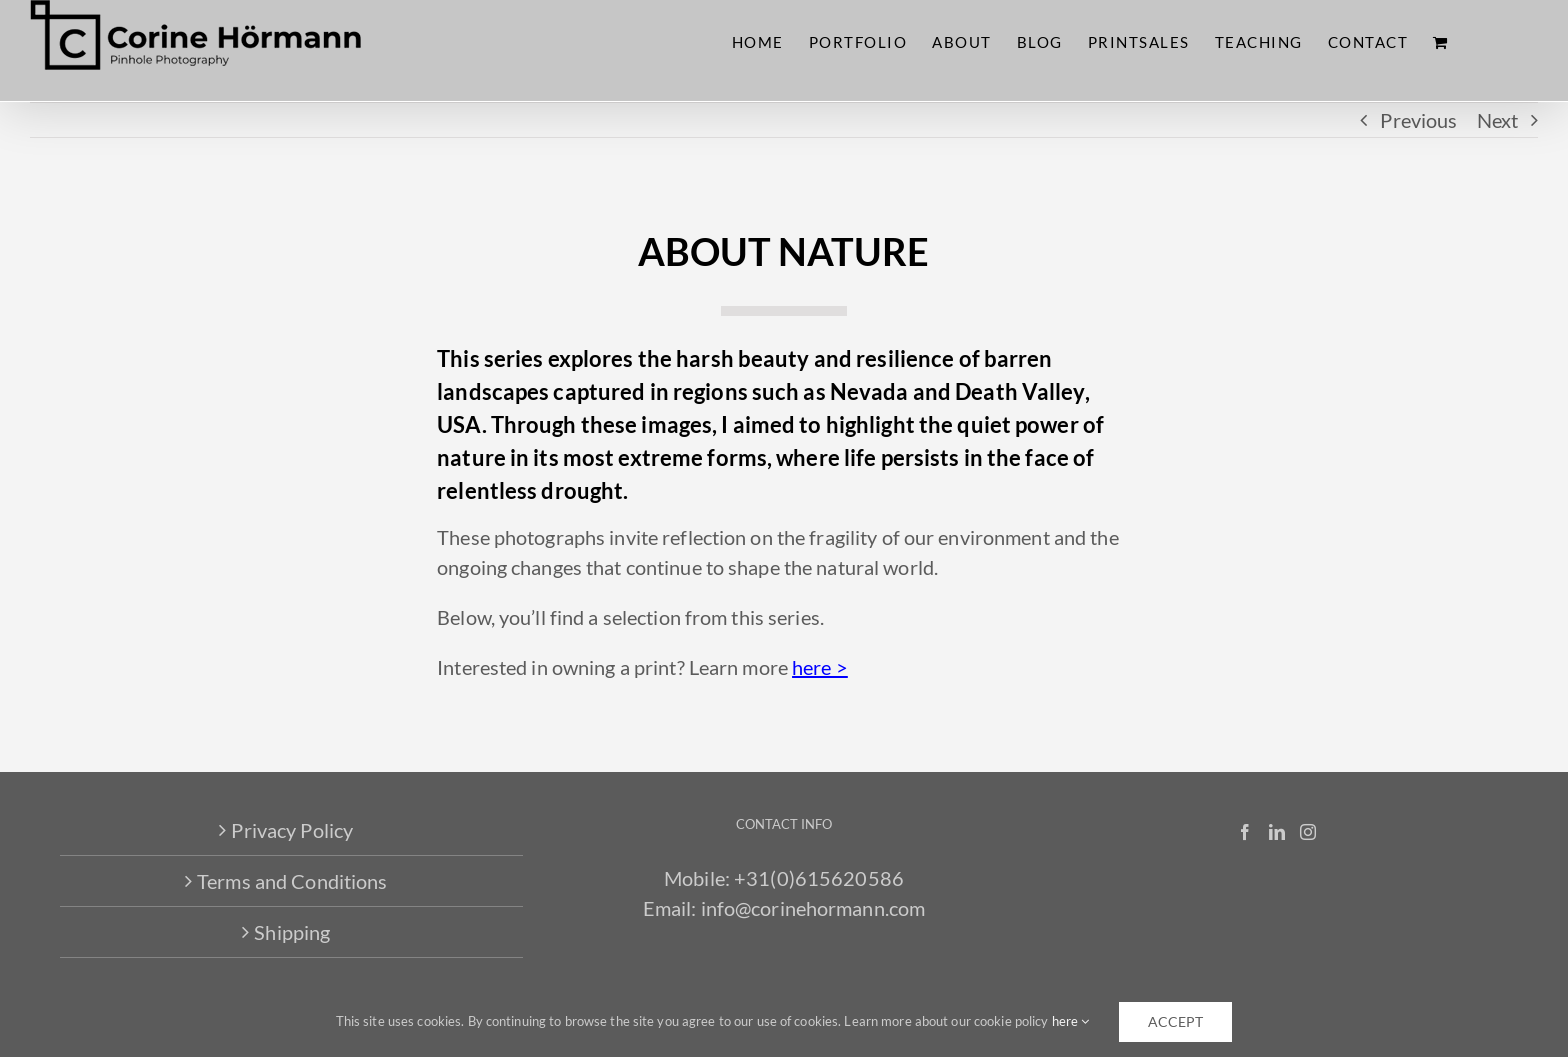 This screenshot has height=1057, width=1568. I want to click on here, so click(1071, 1021).